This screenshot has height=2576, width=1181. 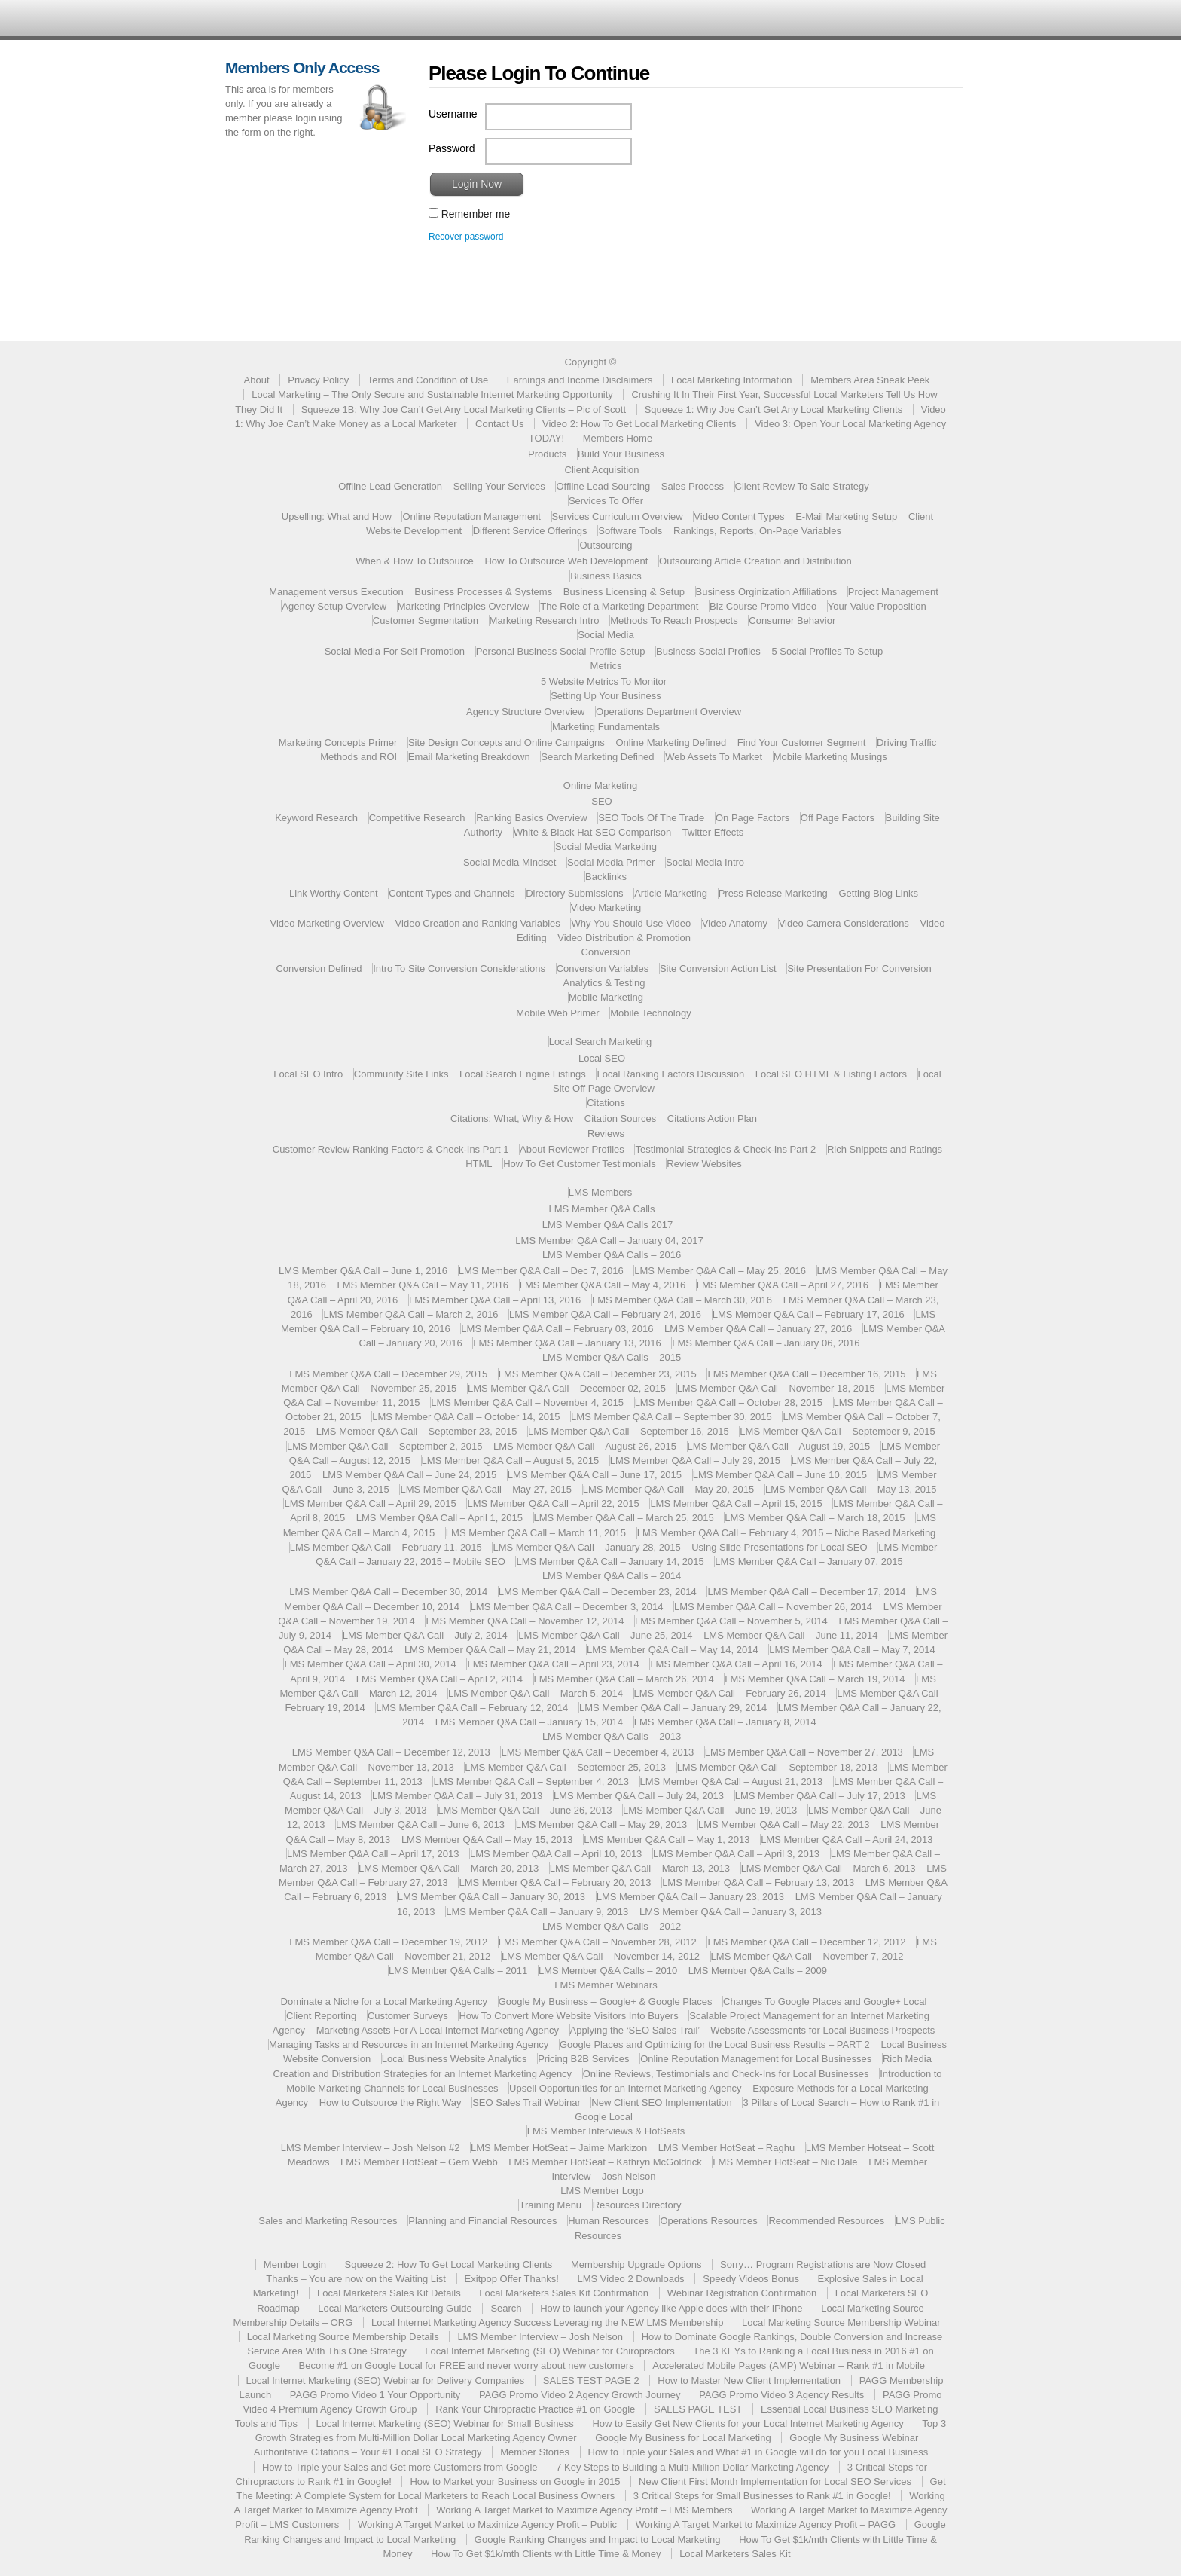 What do you see at coordinates (625, 2088) in the screenshot?
I see `Upsell Opportunities for an Internet Marketing Agency` at bounding box center [625, 2088].